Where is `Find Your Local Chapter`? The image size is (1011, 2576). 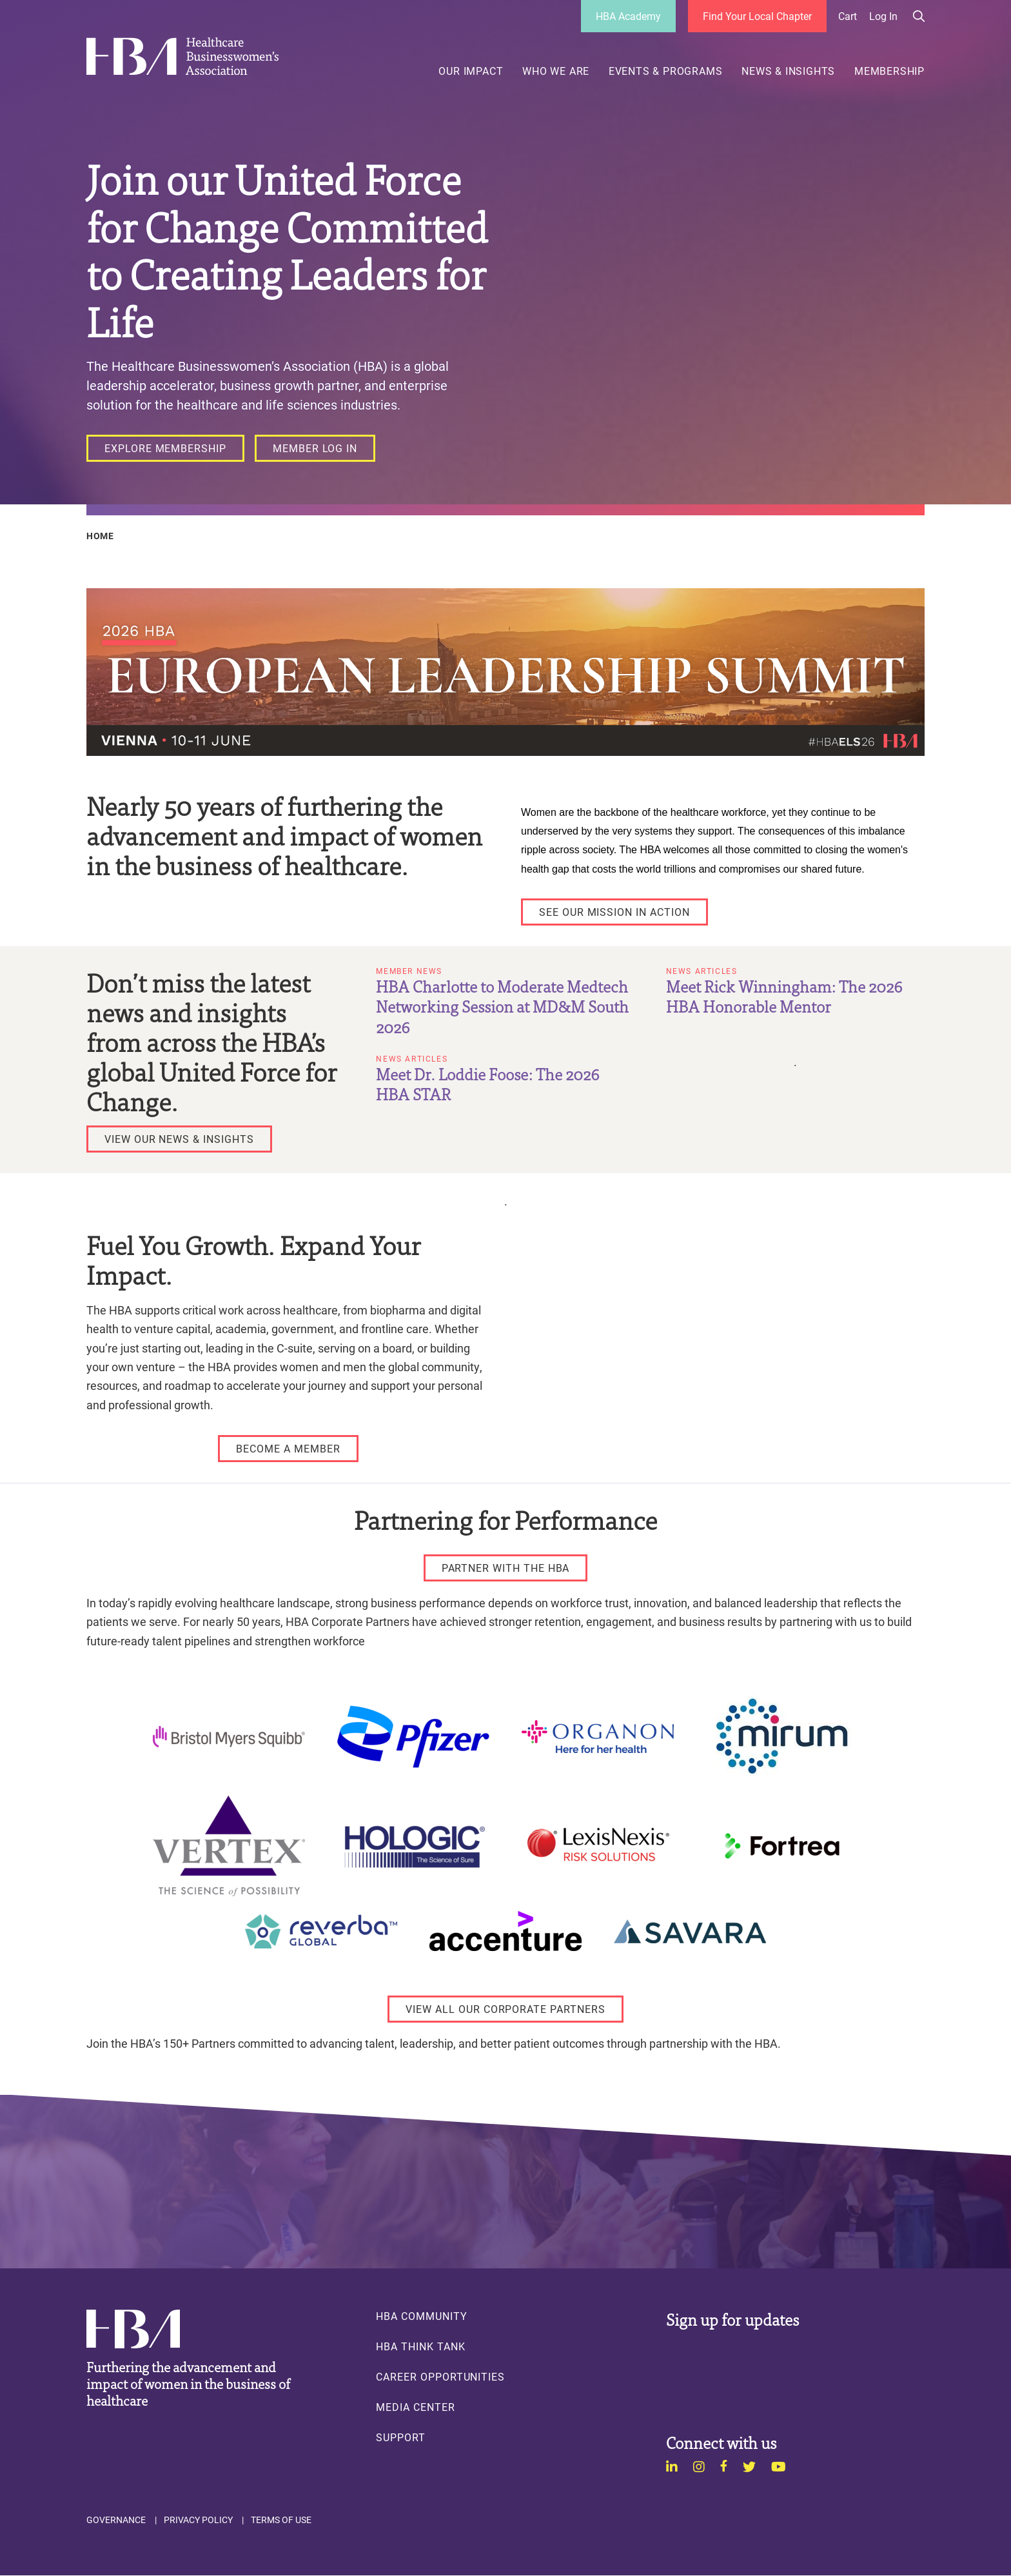 Find Your Local Chapter is located at coordinates (757, 16).